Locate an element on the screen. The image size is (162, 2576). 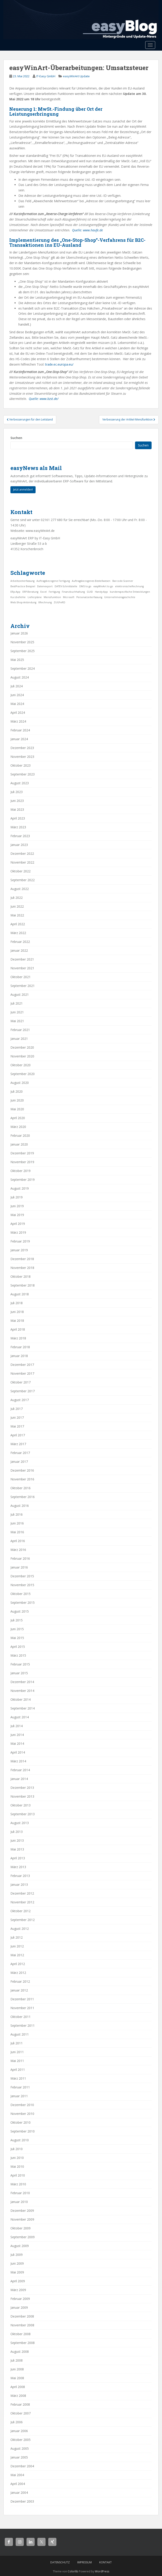
Februar 2015 is located at coordinates (20, 1664).